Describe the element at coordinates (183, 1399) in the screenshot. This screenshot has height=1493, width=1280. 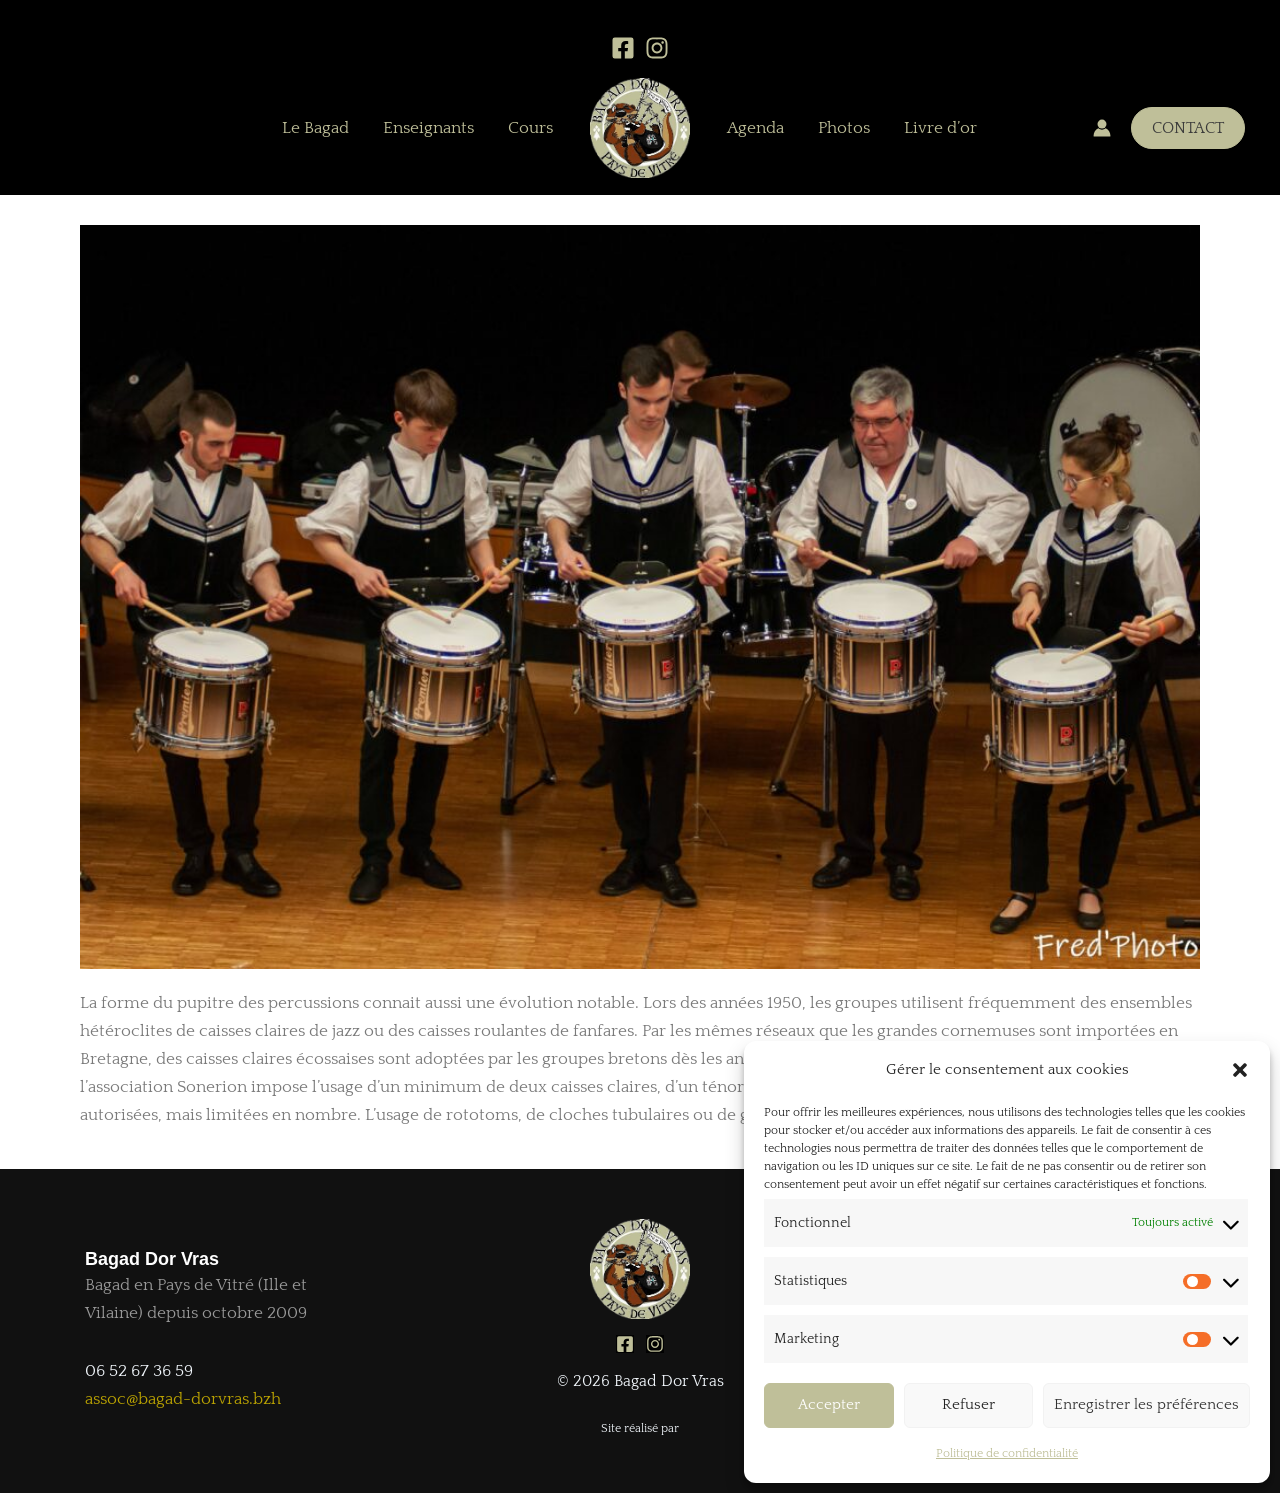
I see `assoc@bagad-dorvras.bzh` at that location.